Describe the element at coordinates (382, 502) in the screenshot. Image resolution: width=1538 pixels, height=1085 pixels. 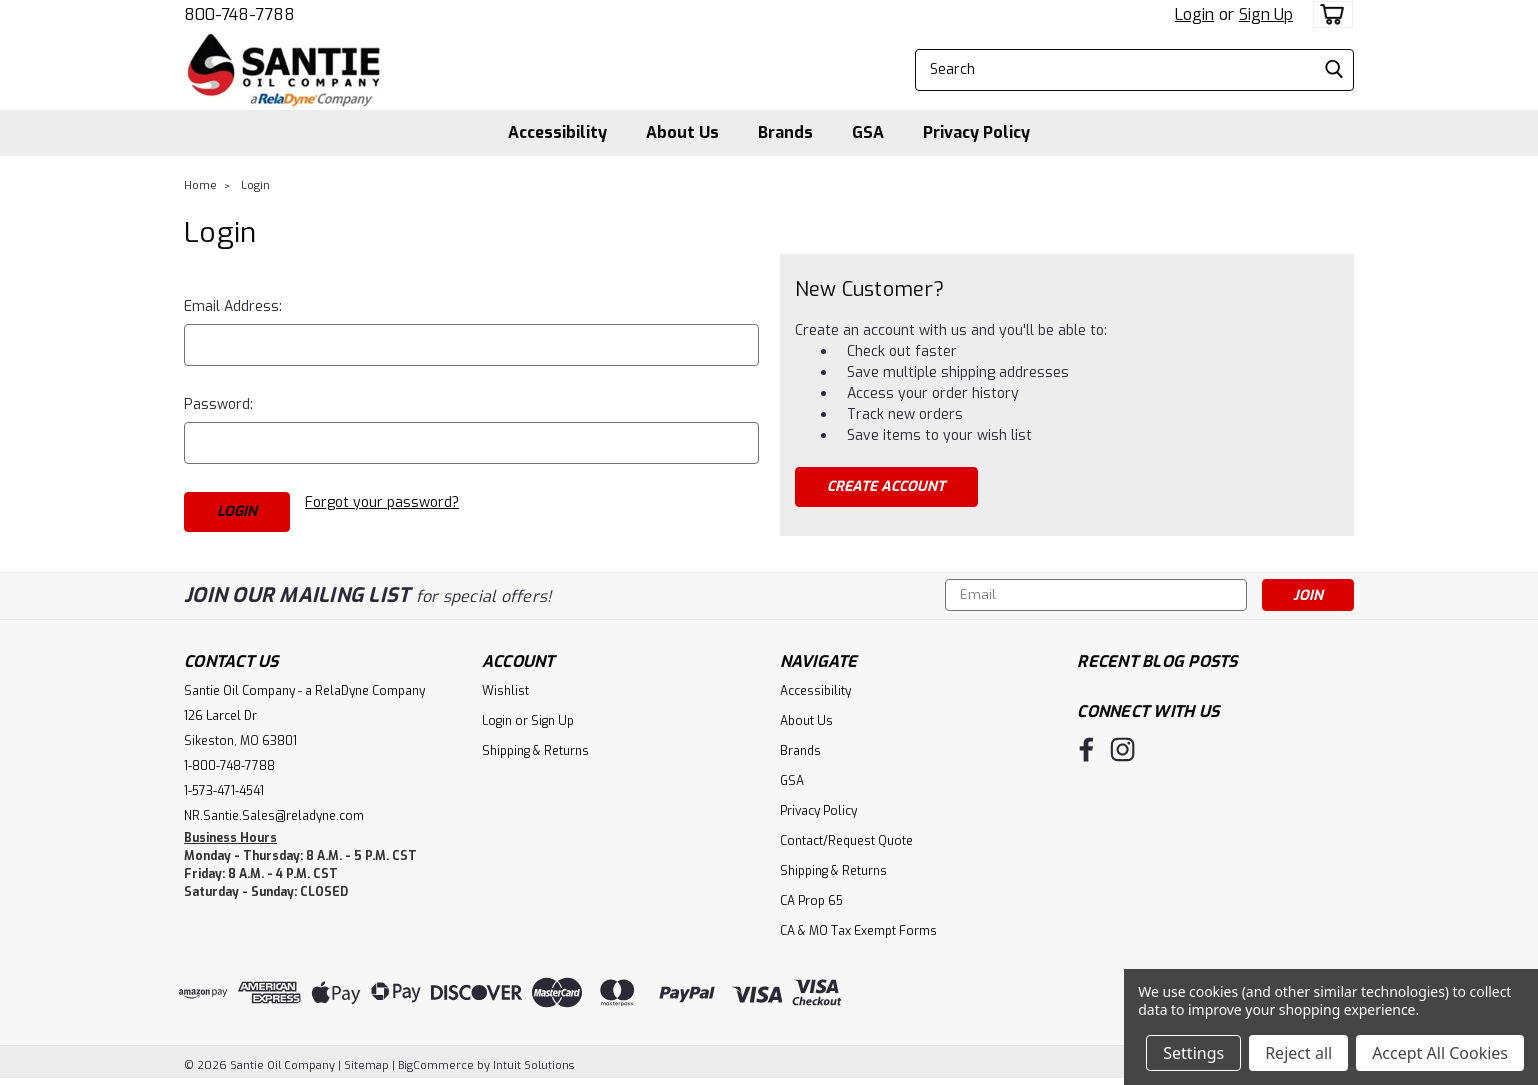
I see `Forgot your password?` at that location.